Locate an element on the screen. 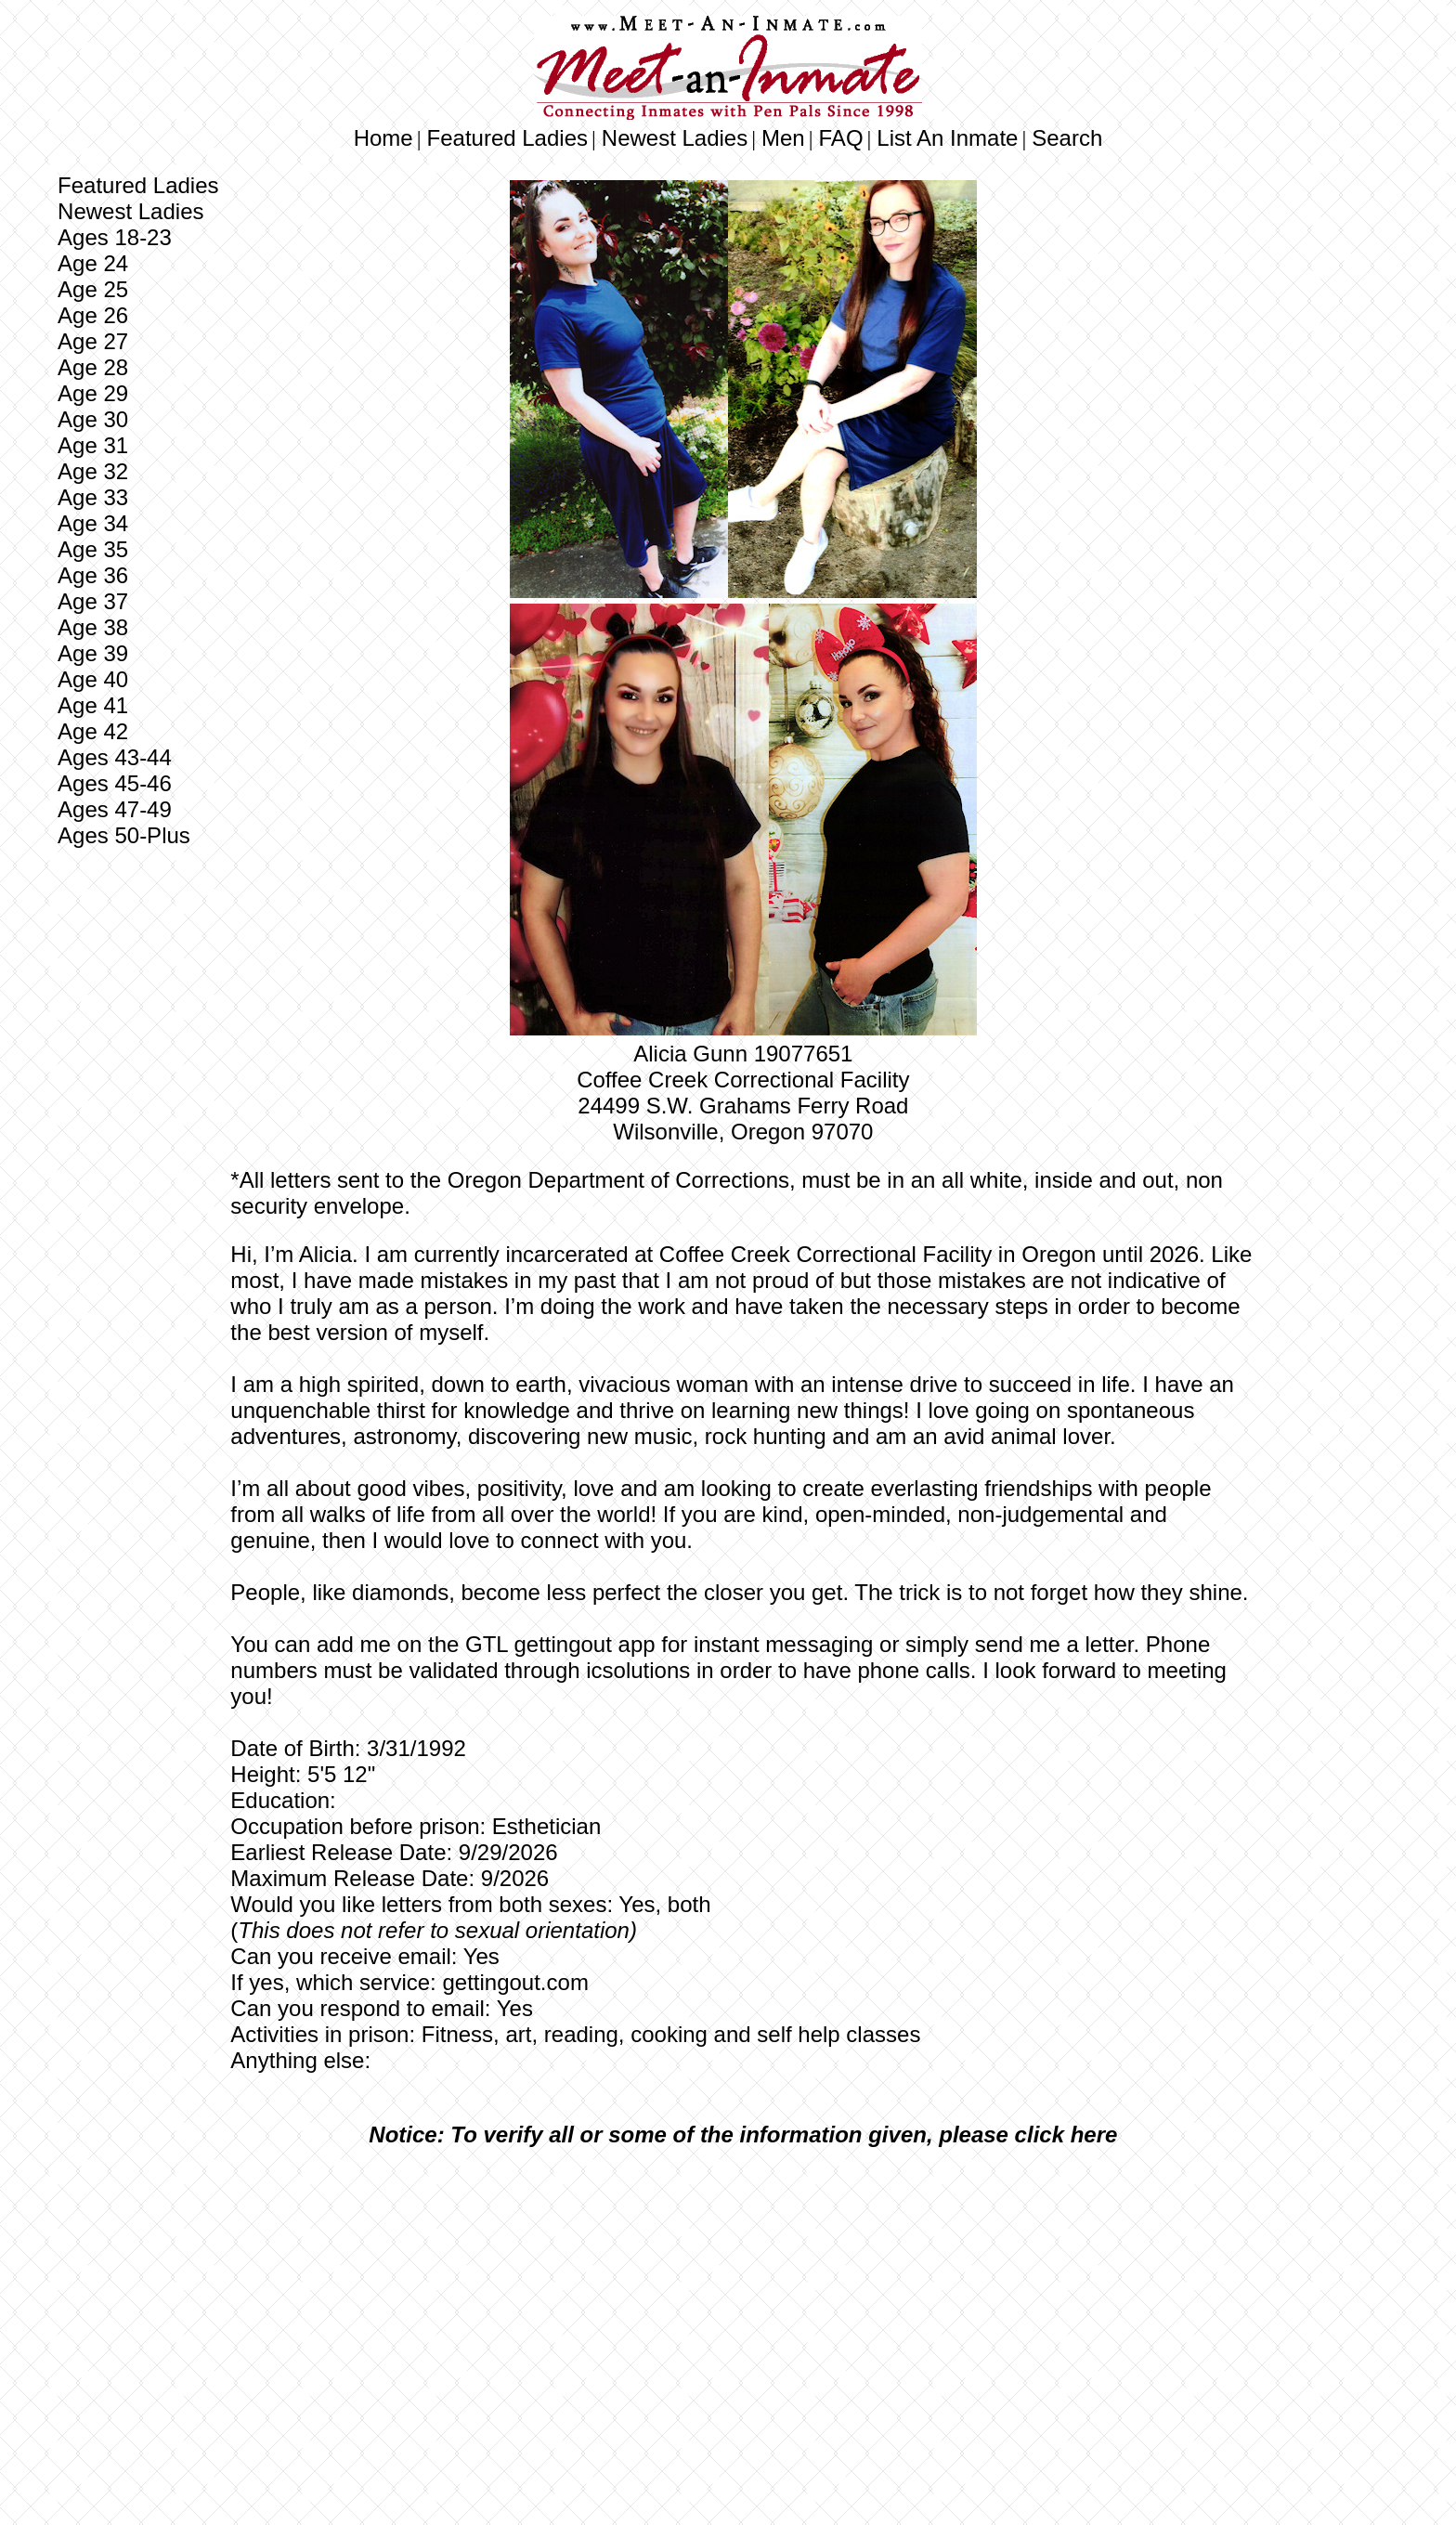 The image size is (1456, 2525). Ages 43-44 is located at coordinates (115, 757).